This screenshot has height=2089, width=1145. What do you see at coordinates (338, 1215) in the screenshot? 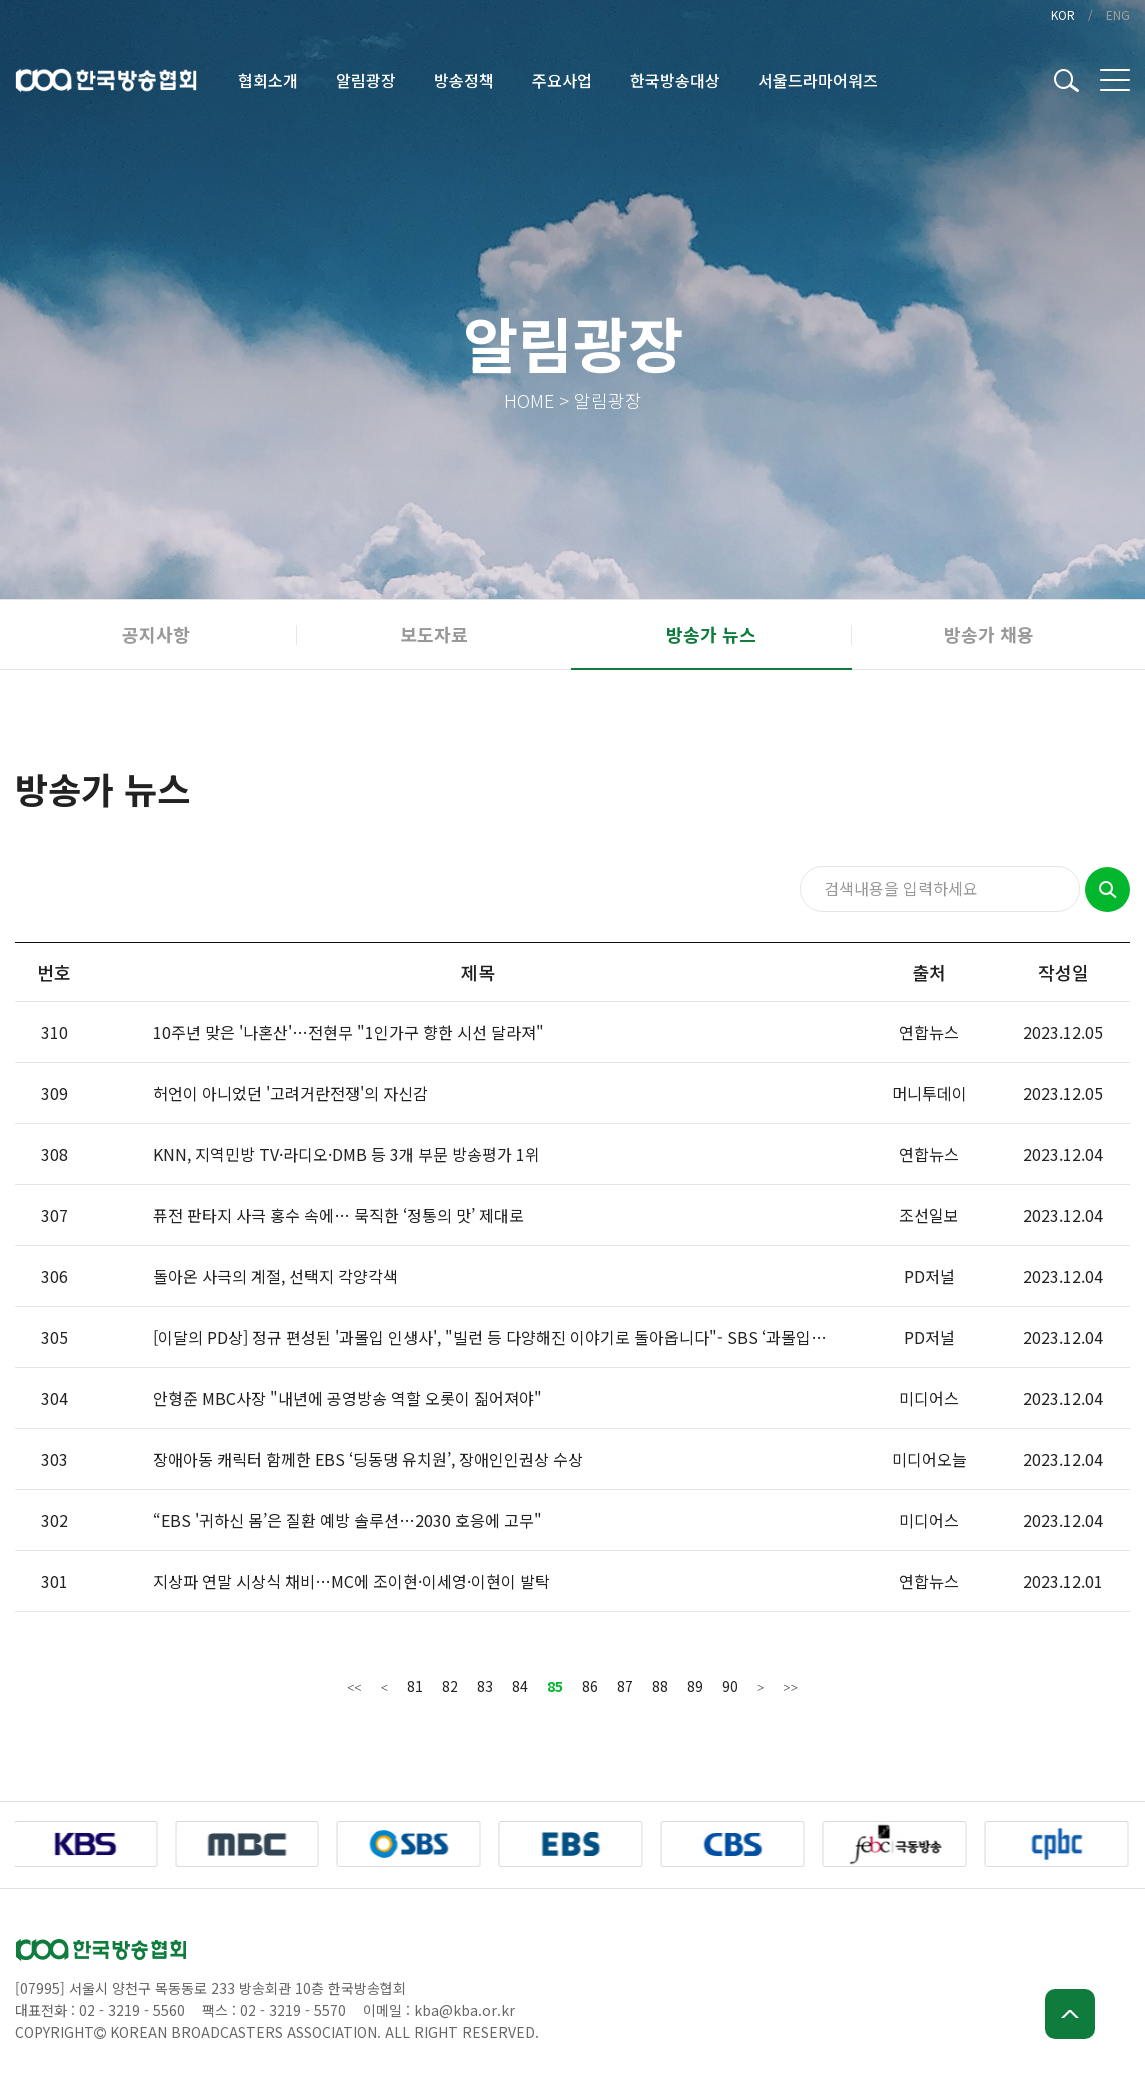
I see `퓨전 판타지 사극 홍수 속에… 묵직한 ‘정통의 맛’ 제대로` at bounding box center [338, 1215].